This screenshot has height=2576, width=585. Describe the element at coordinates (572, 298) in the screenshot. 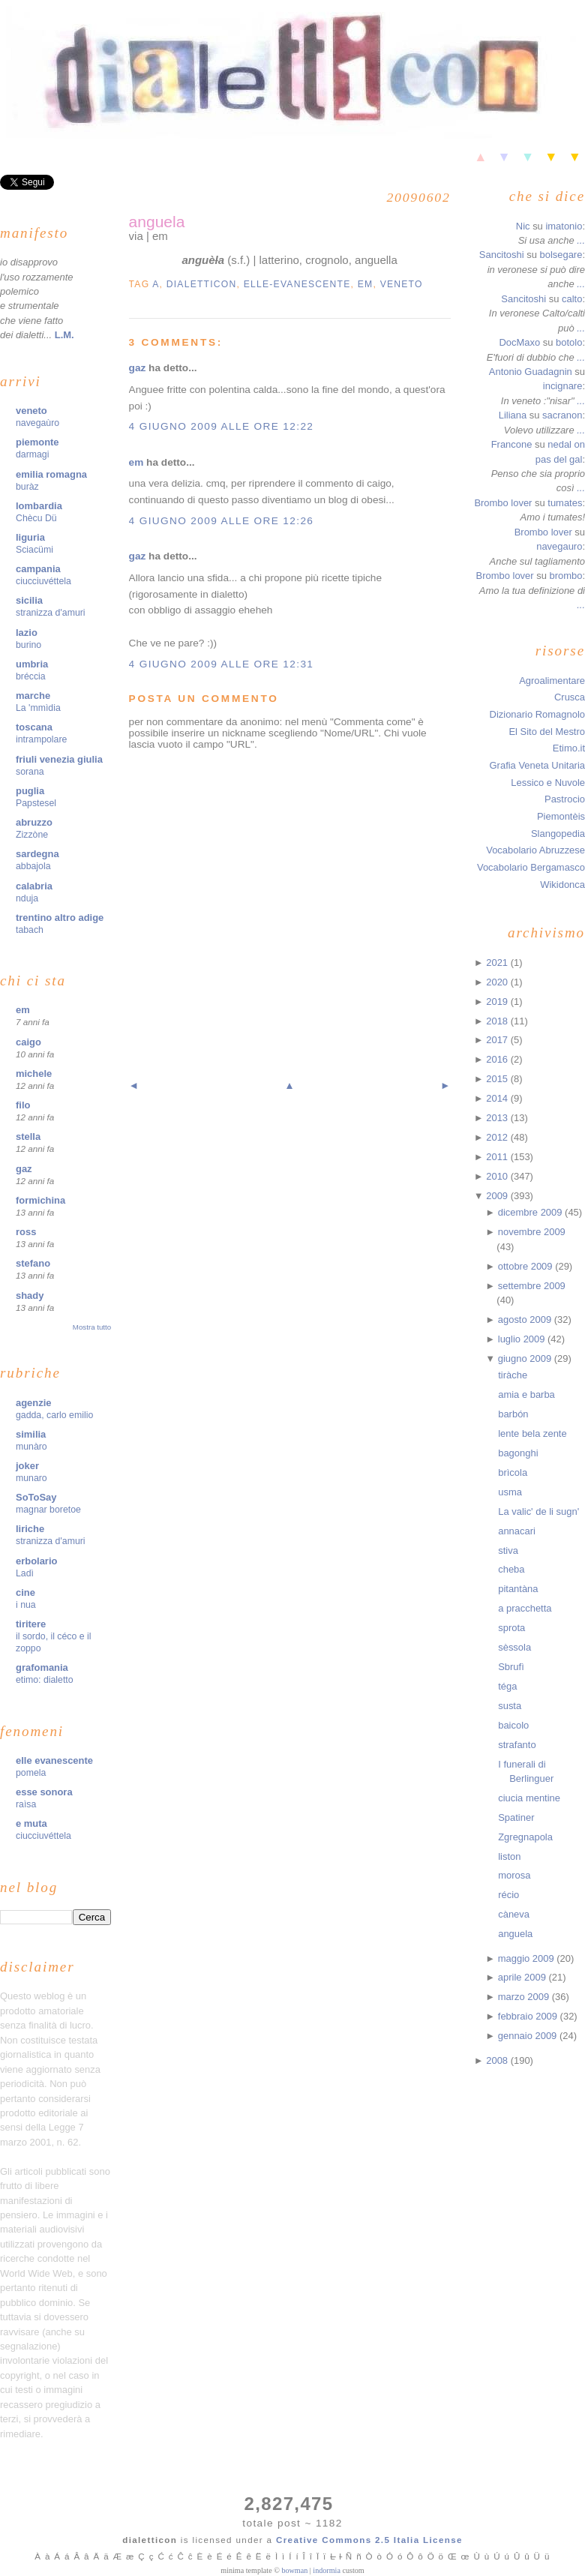

I see `calto` at that location.